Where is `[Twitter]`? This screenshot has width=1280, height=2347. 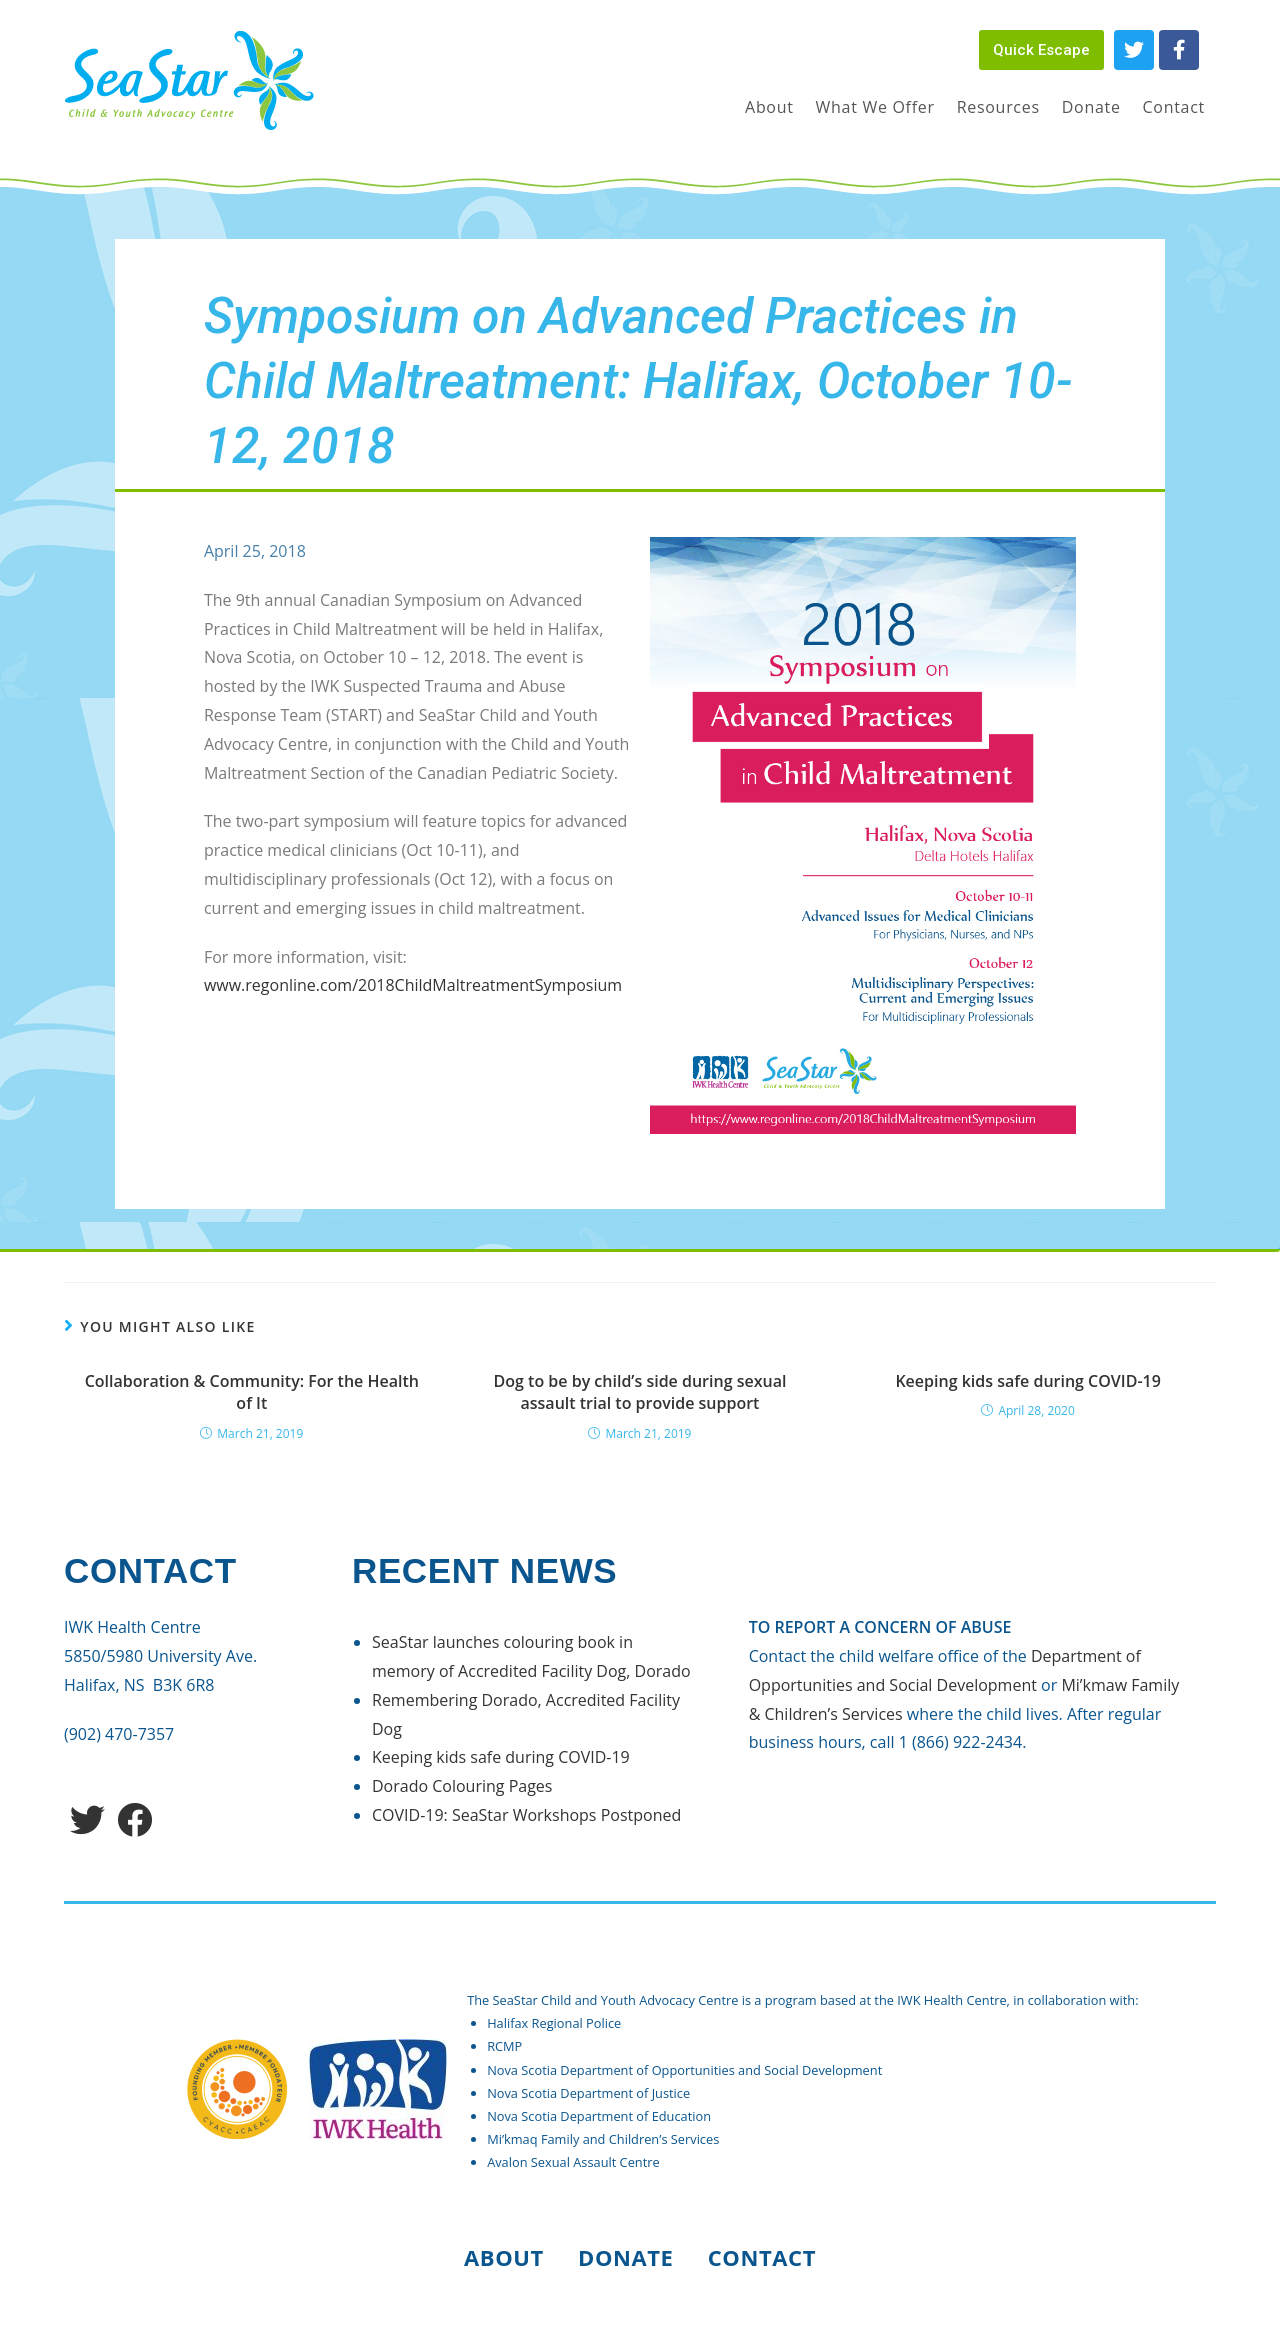 [Twitter] is located at coordinates (87, 1819).